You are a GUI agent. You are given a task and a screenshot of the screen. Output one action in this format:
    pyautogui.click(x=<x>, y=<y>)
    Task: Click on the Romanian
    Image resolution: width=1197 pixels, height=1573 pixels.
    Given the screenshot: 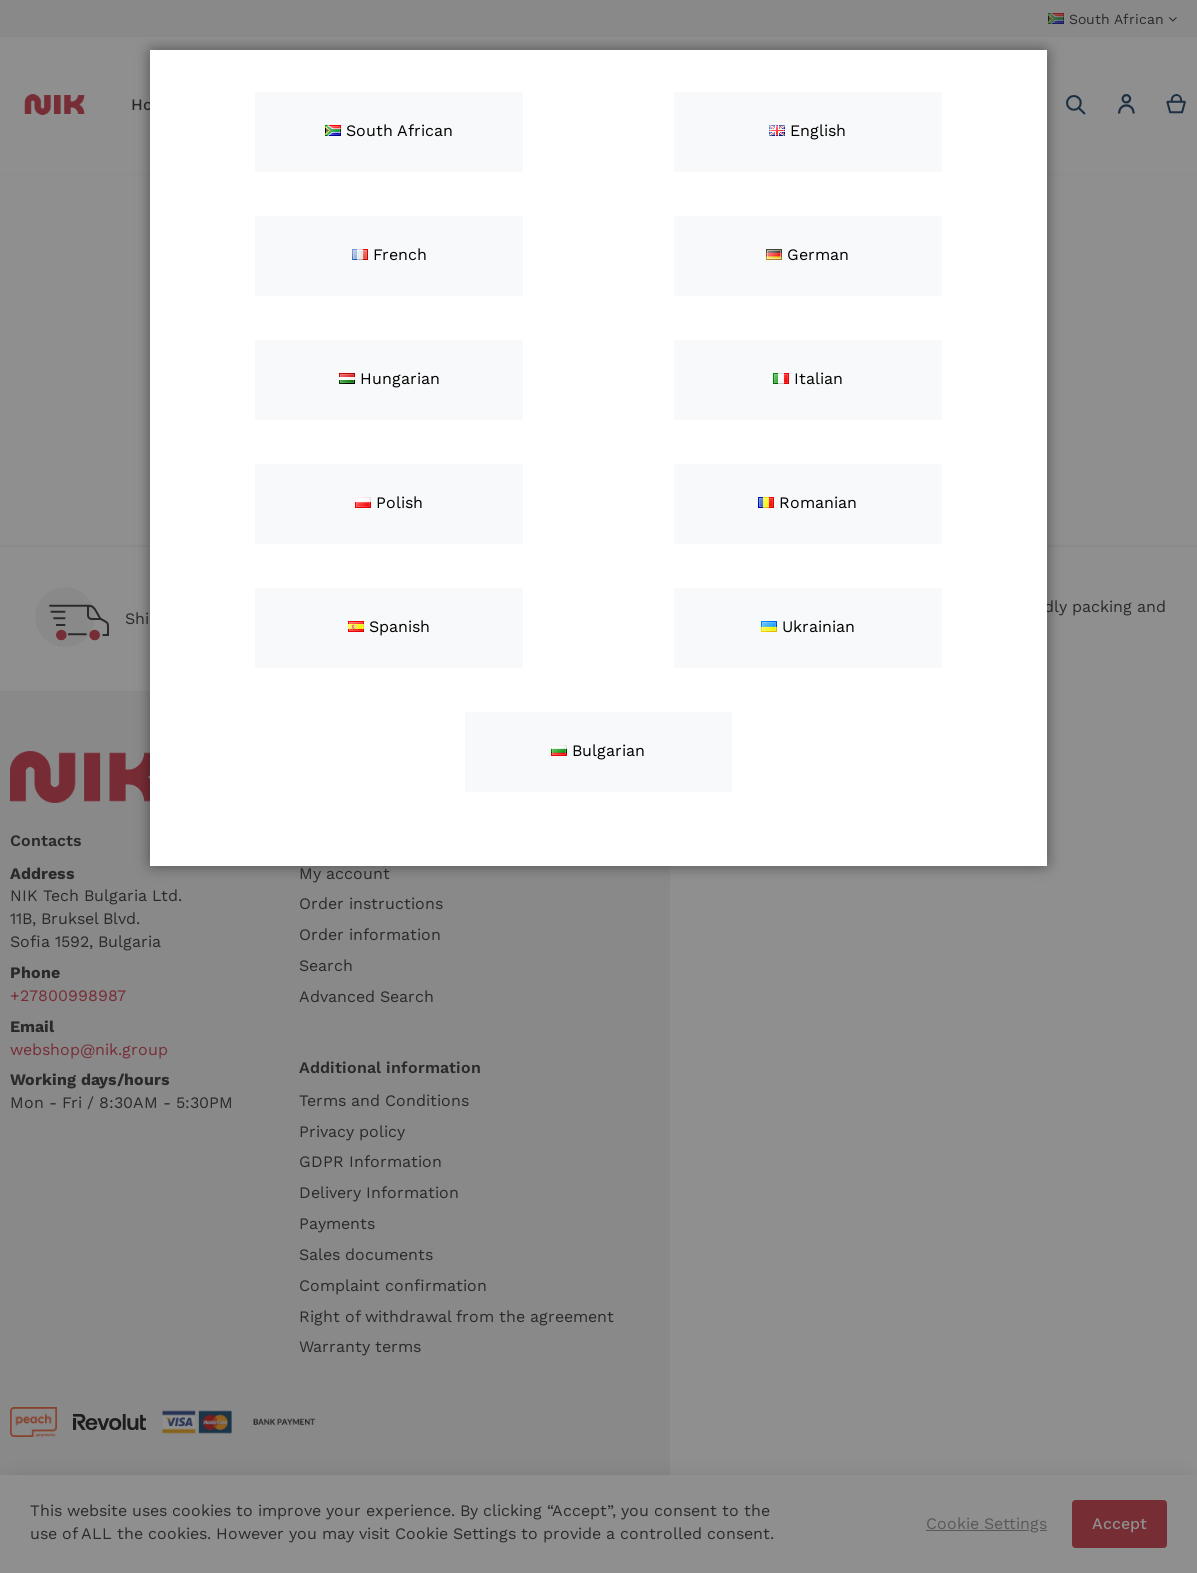 What is the action you would take?
    pyautogui.click(x=807, y=502)
    